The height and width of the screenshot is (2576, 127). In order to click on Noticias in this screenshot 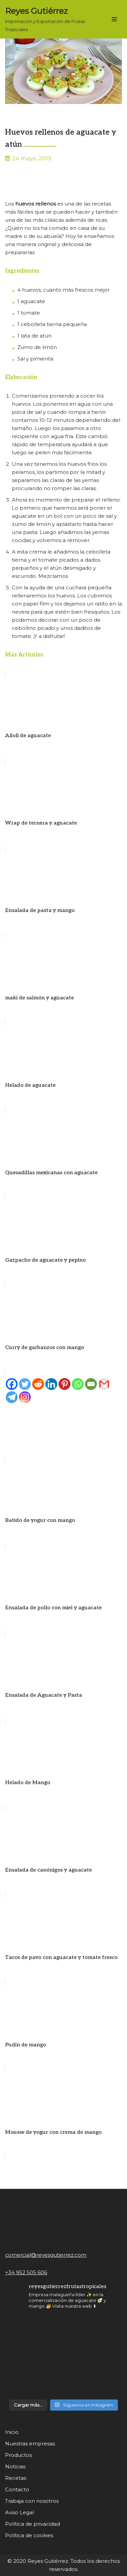, I will do `click(15, 2466)`.